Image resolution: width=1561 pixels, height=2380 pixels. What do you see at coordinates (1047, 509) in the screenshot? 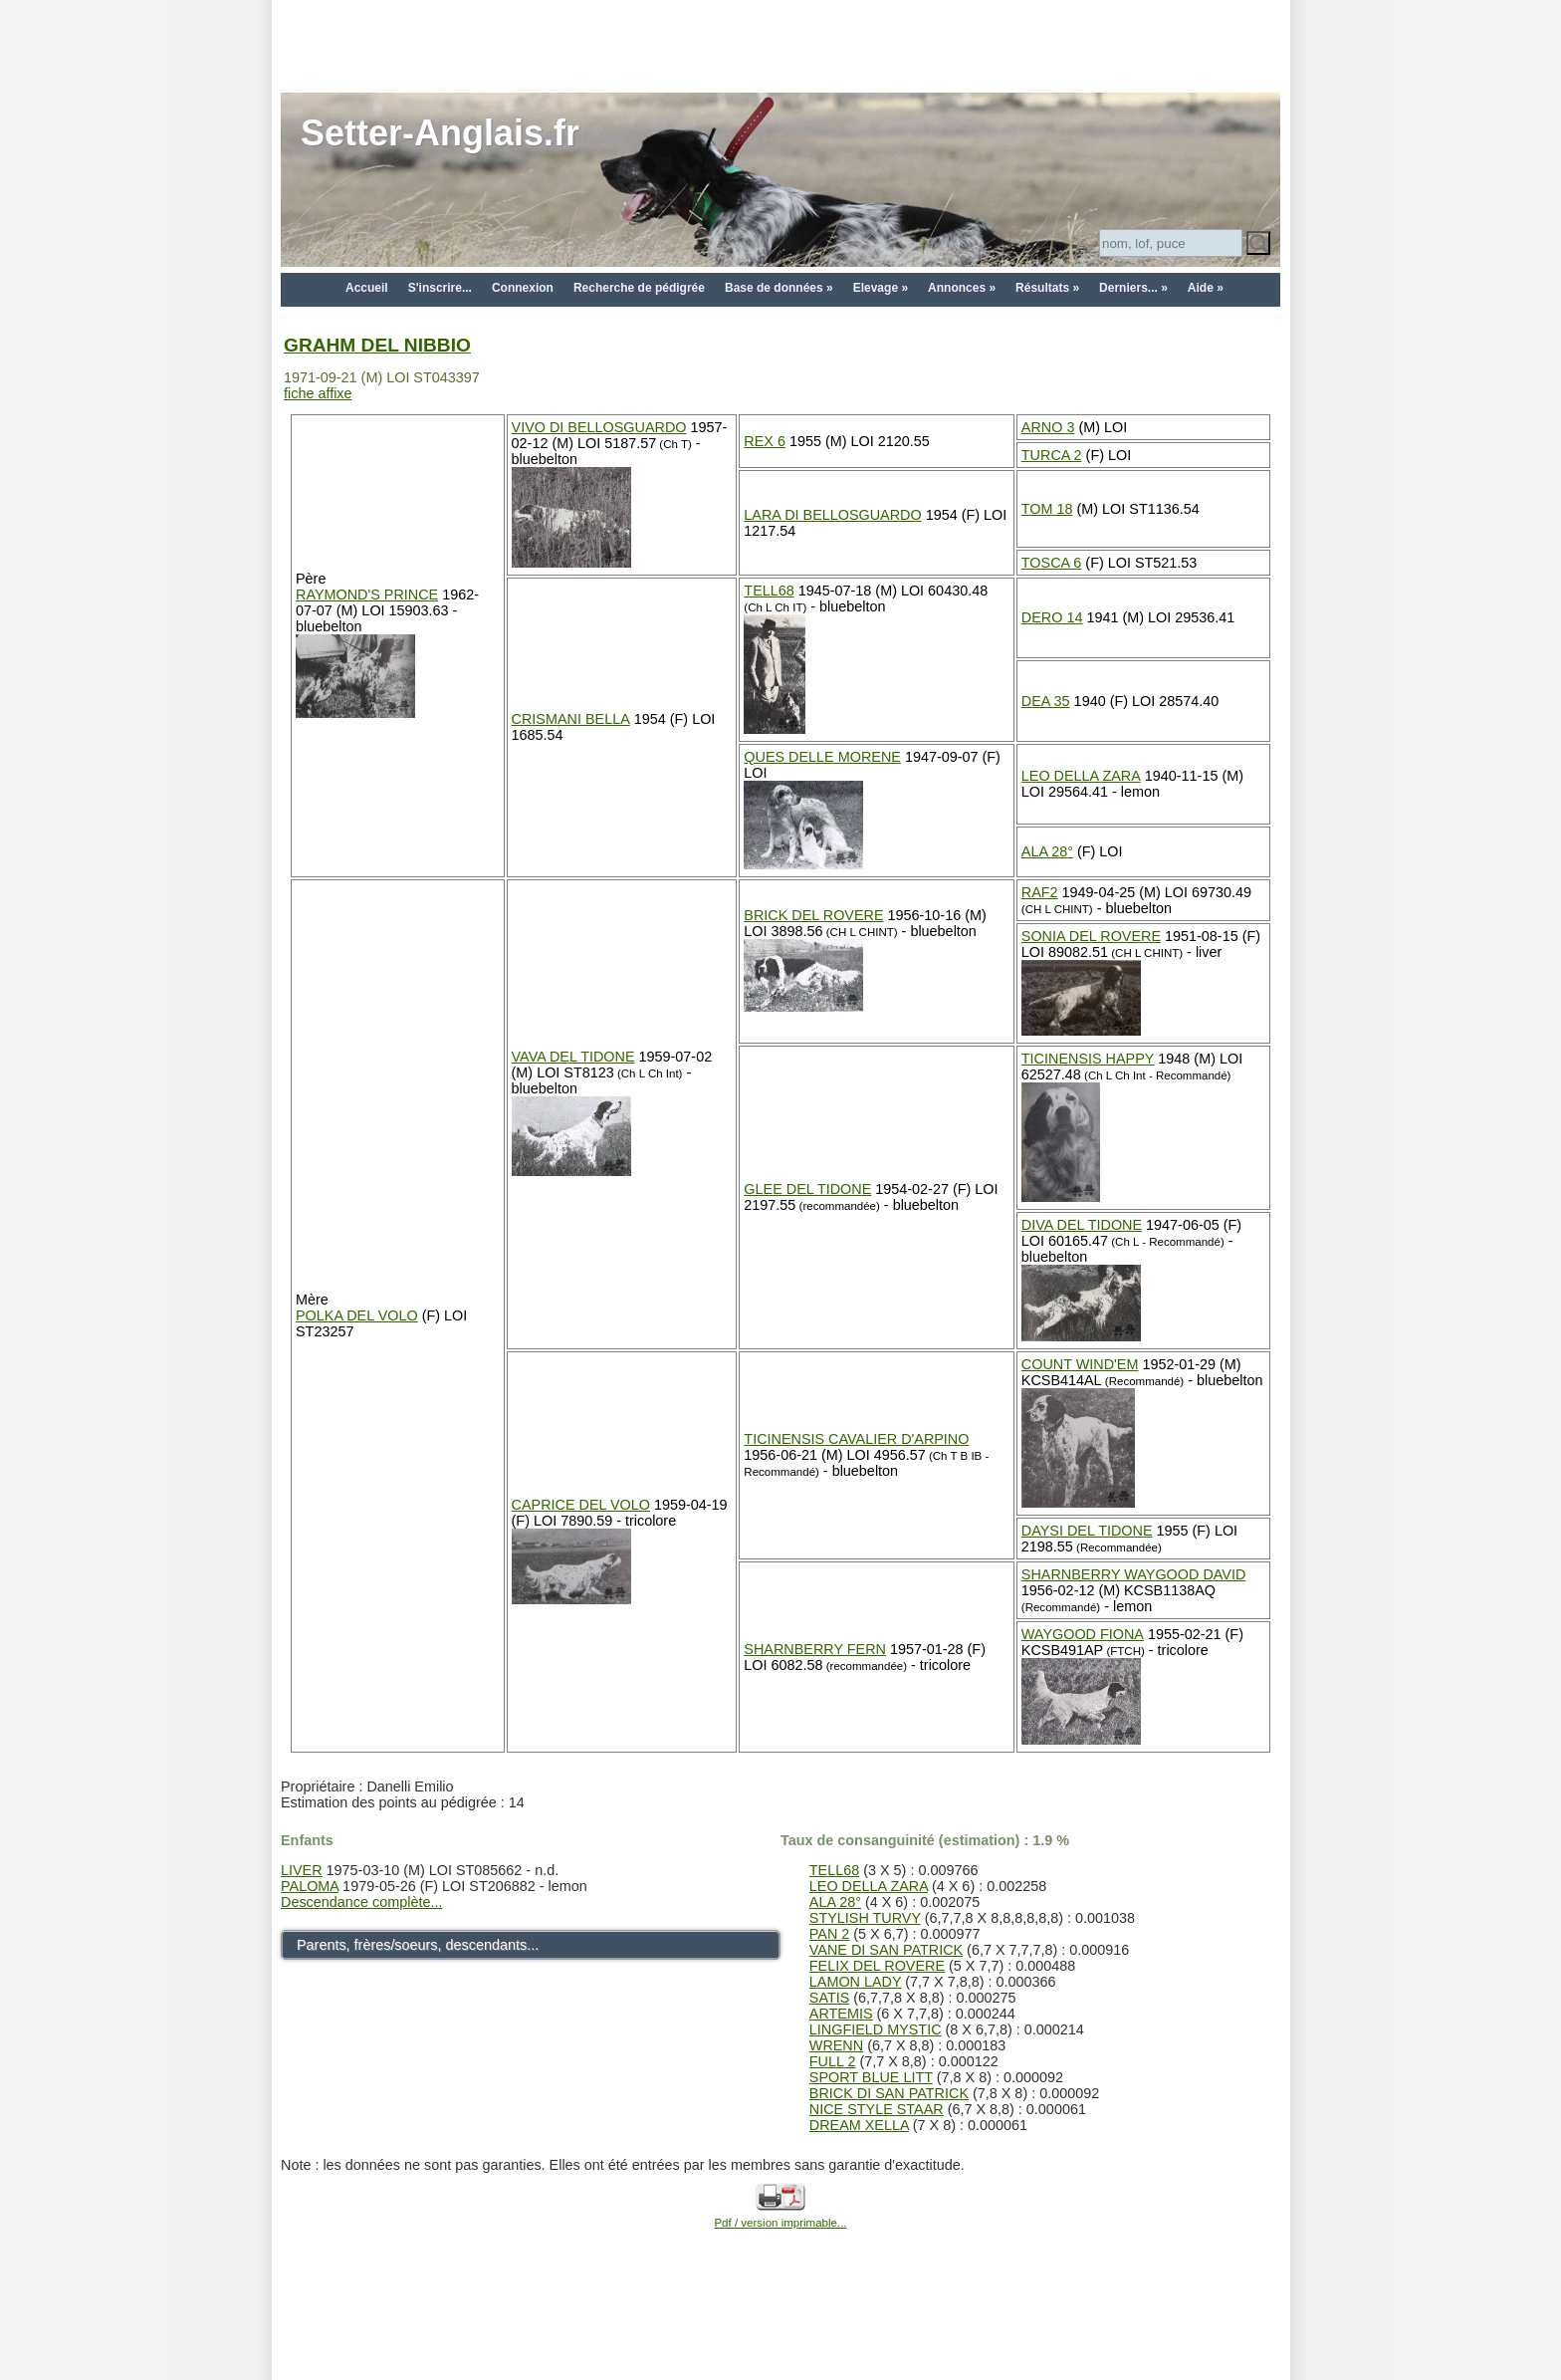
I see `TOM 18` at bounding box center [1047, 509].